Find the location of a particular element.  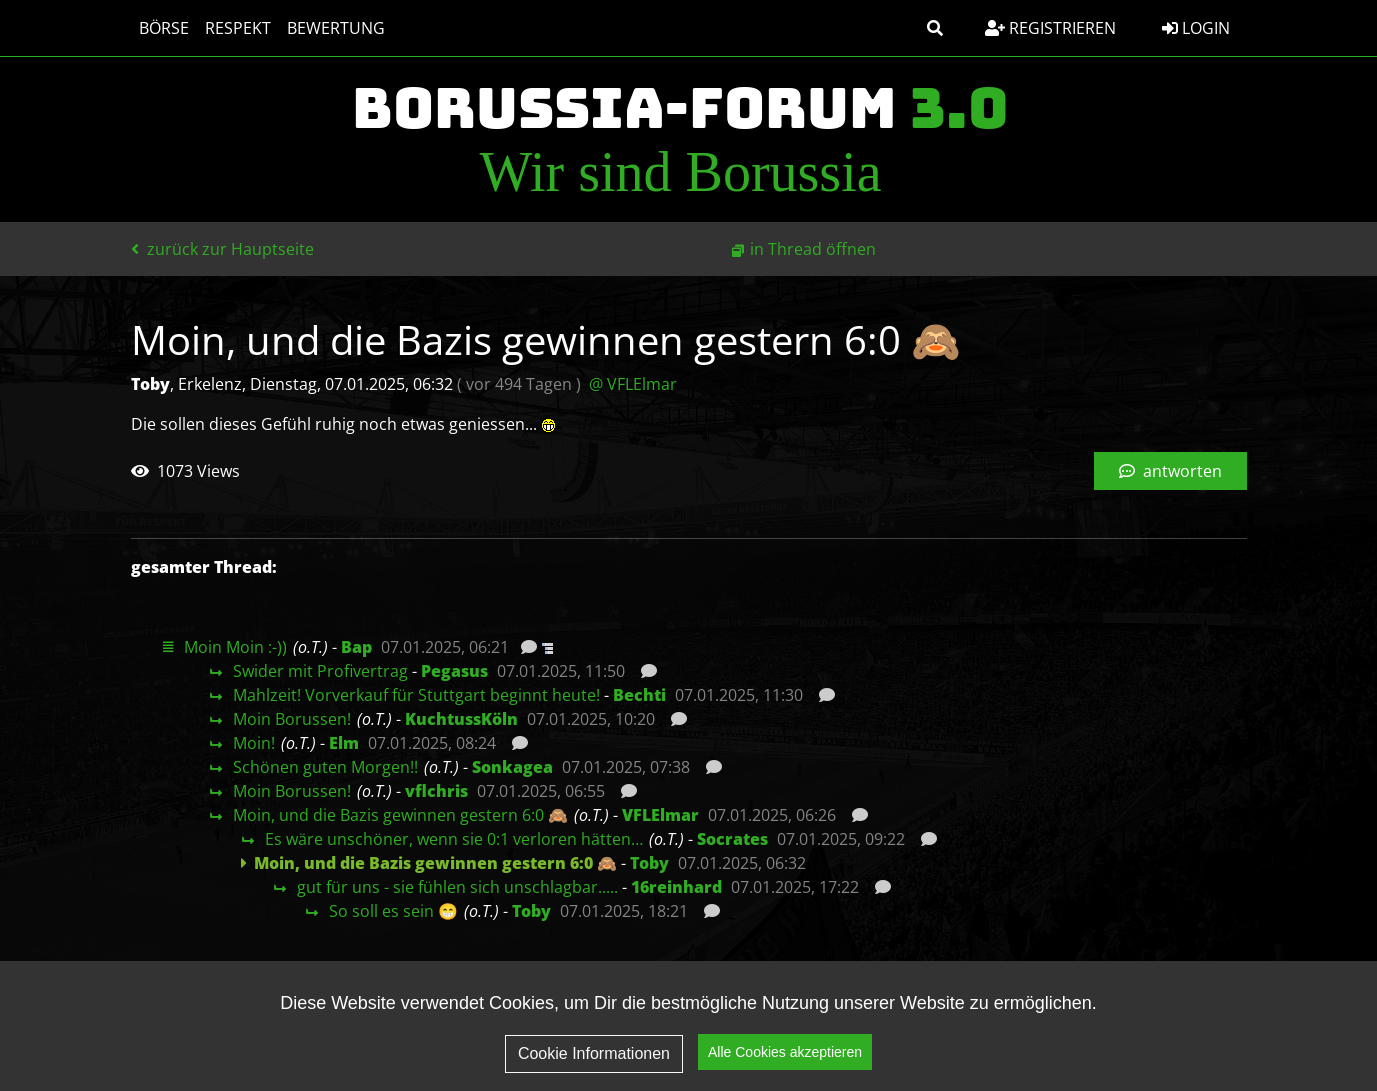

Respekt is located at coordinates (238, 28).